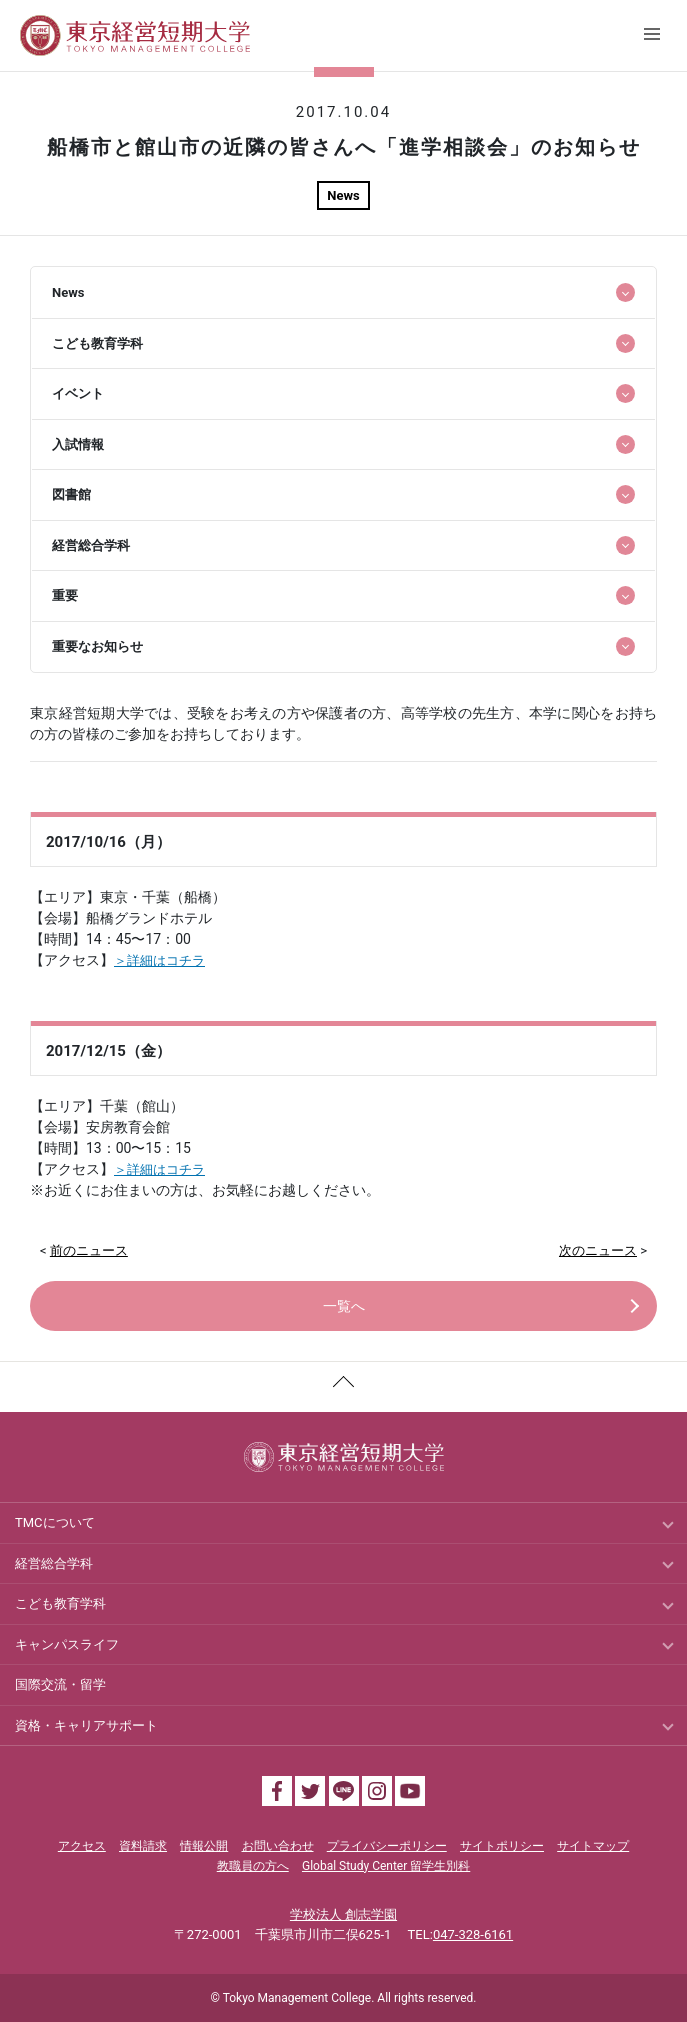  Describe the element at coordinates (502, 1846) in the screenshot. I see `サイトポリシー` at that location.